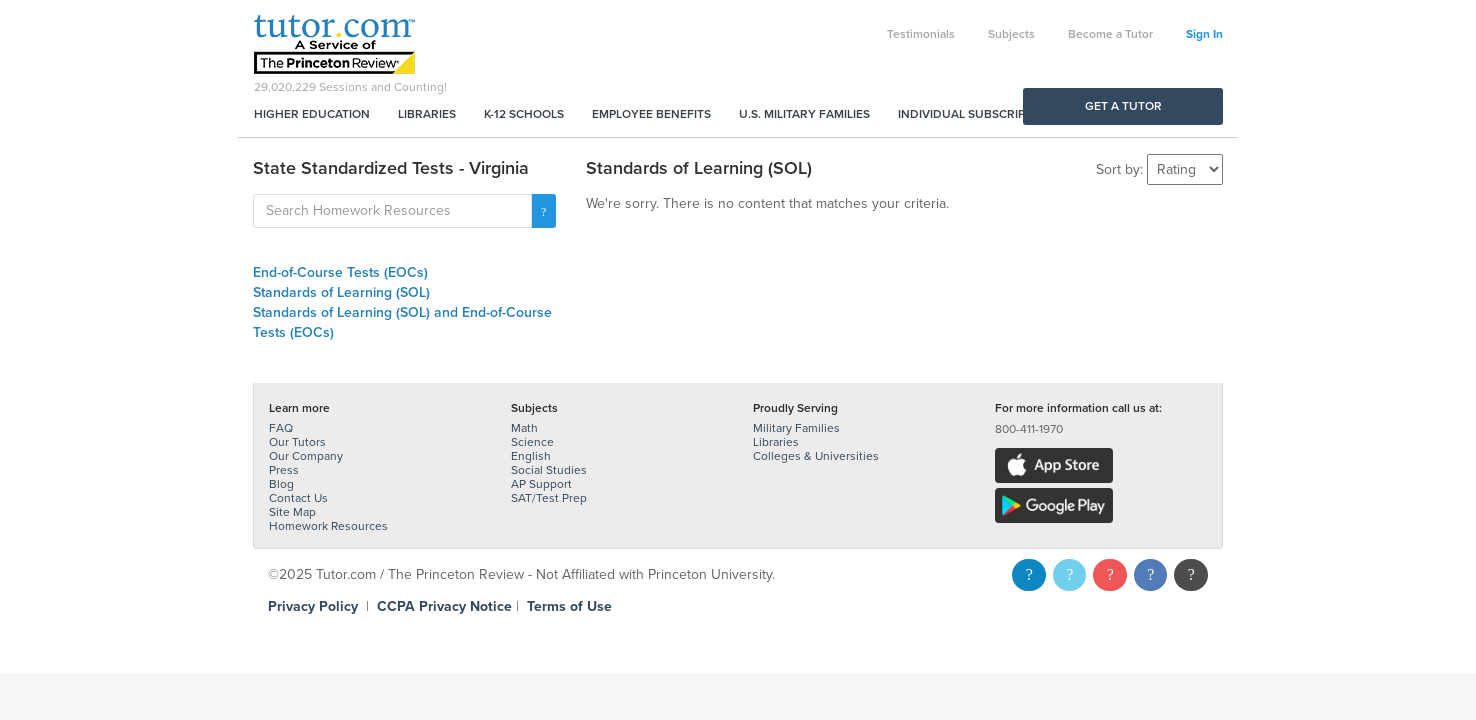 The width and height of the screenshot is (1476, 720). What do you see at coordinates (341, 292) in the screenshot?
I see `Standards of Learning (SOL)` at bounding box center [341, 292].